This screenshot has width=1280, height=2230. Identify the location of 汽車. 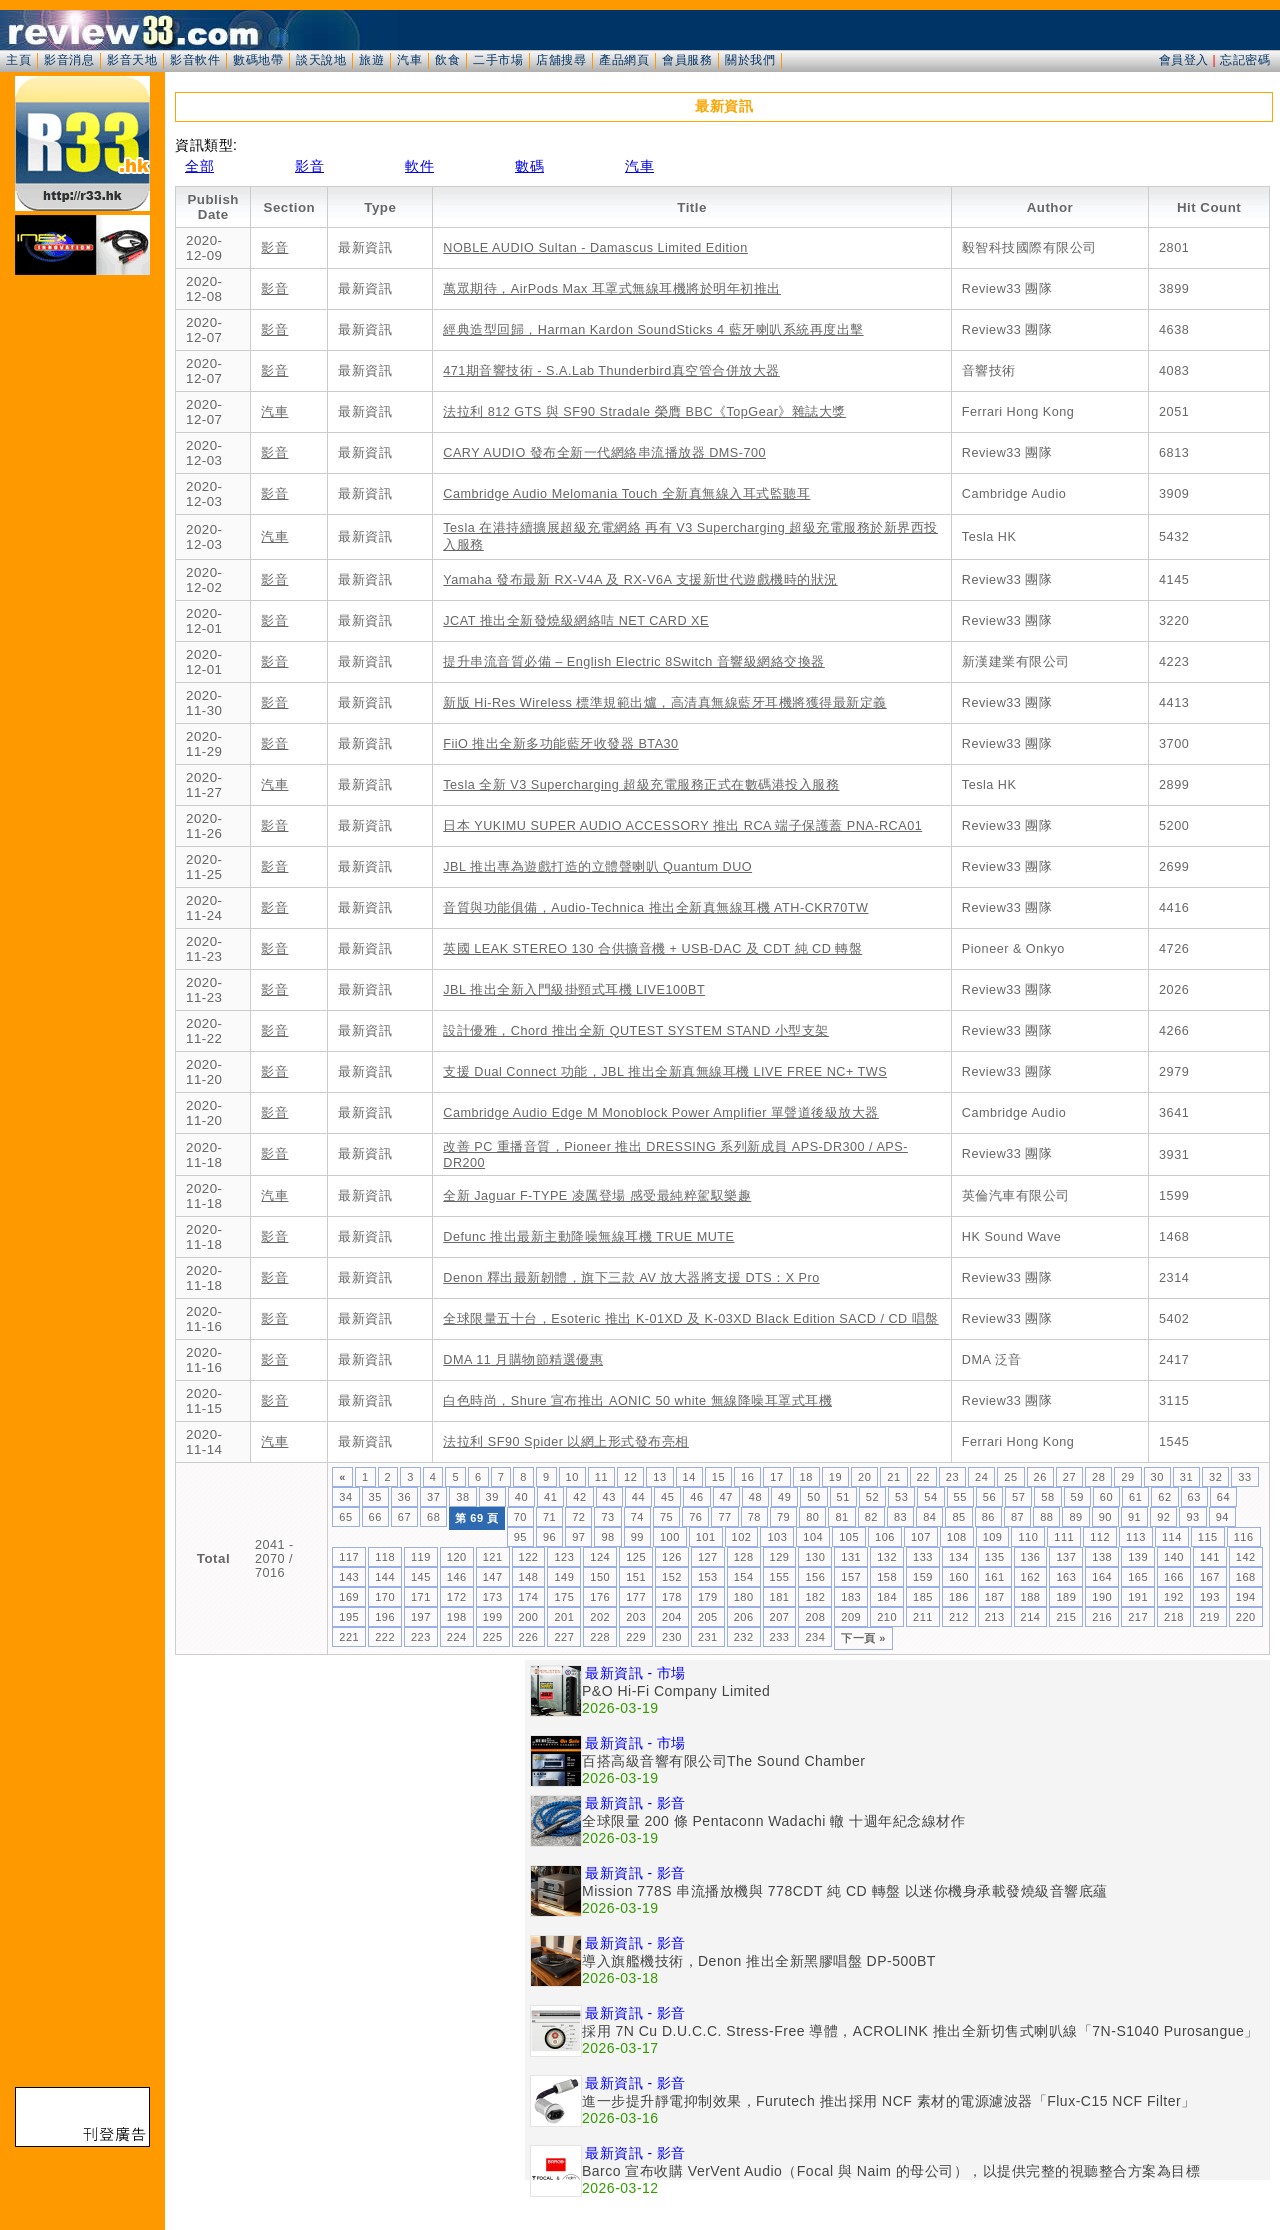
(409, 60).